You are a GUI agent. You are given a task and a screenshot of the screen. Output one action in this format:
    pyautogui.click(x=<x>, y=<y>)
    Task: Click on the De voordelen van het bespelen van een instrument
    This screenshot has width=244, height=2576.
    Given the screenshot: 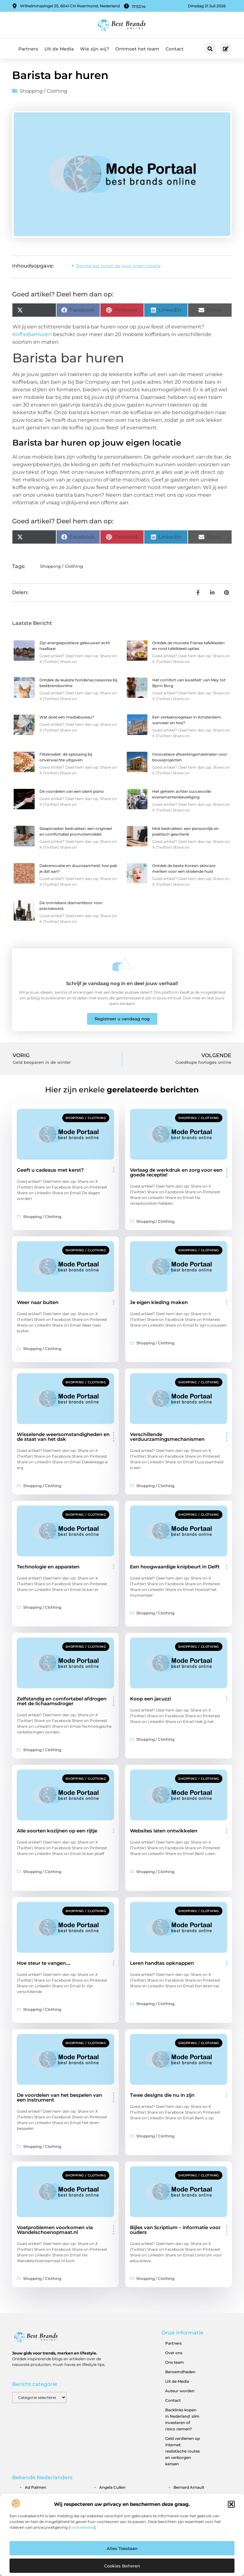 What is the action you would take?
    pyautogui.click(x=59, y=2097)
    